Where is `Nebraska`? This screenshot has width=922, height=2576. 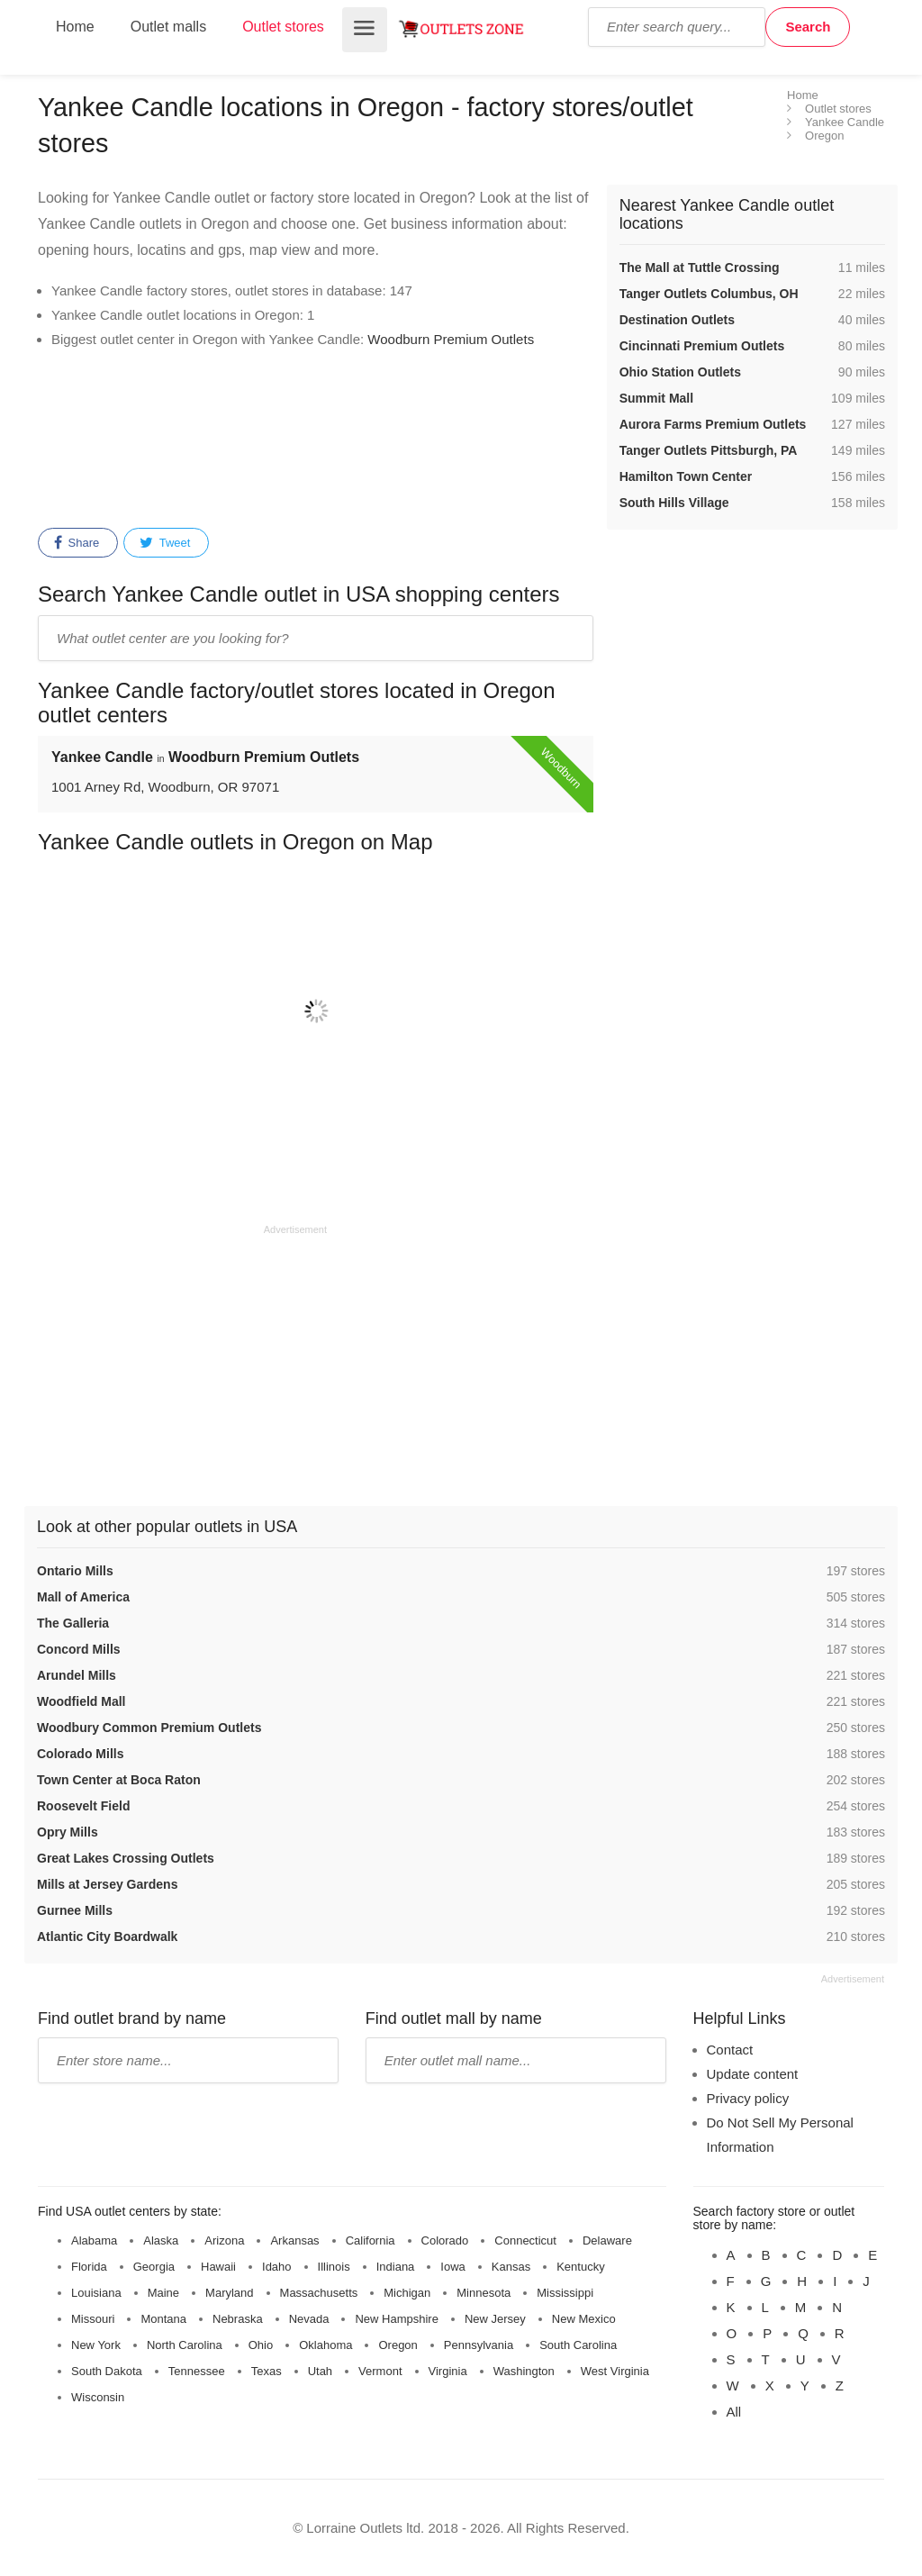
Nebraska is located at coordinates (237, 2319).